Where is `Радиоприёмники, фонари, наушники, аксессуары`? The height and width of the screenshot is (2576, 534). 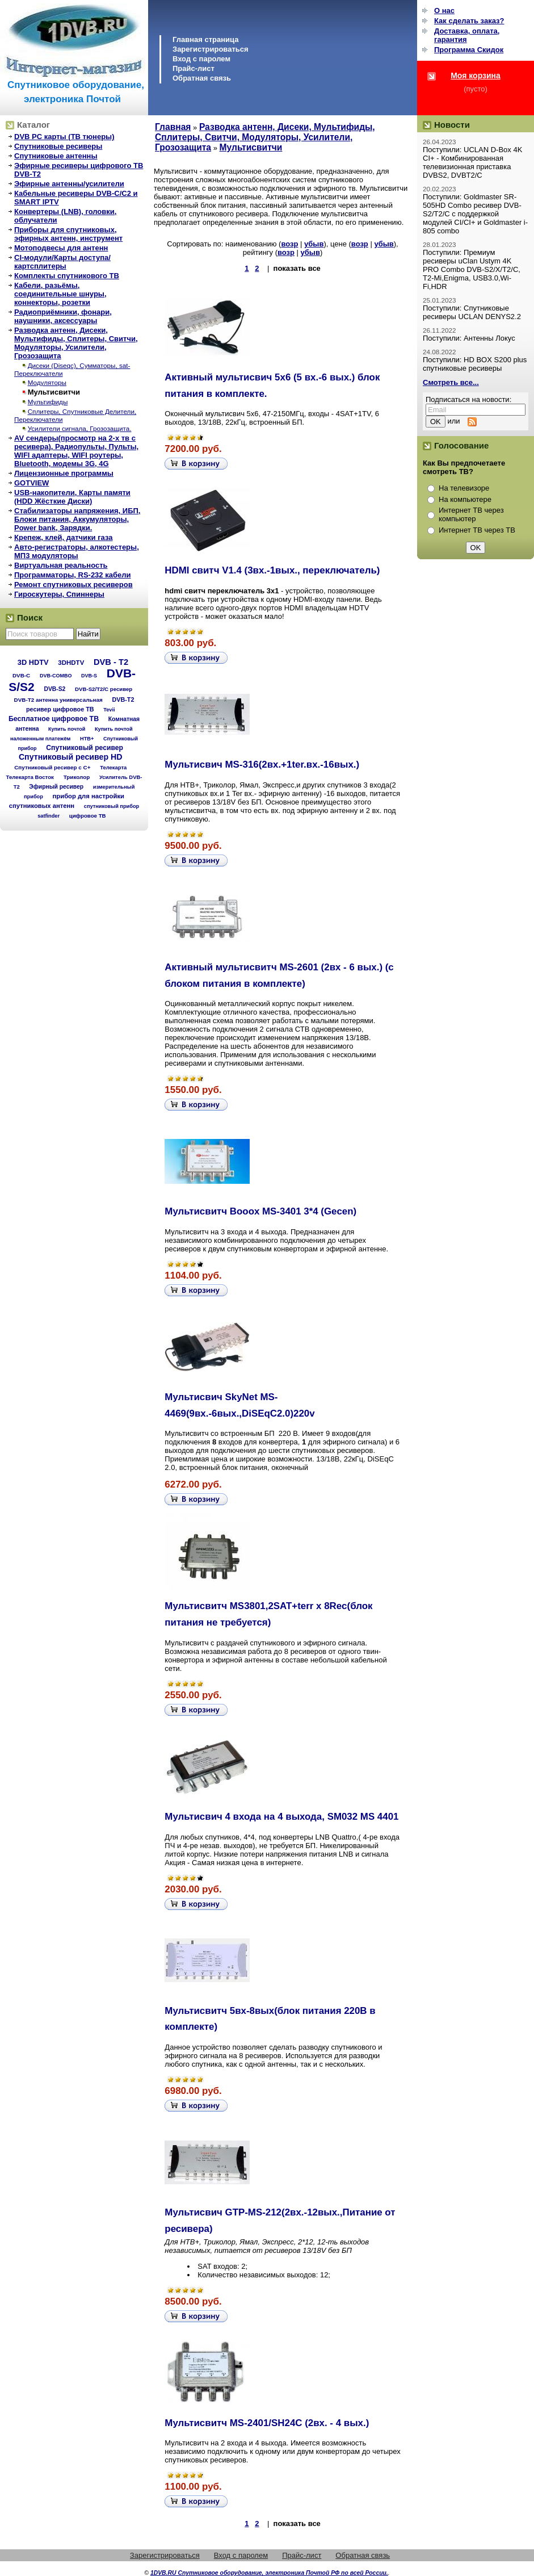
Радиоприёмники, фонари, наушники, аксессуары is located at coordinates (63, 316).